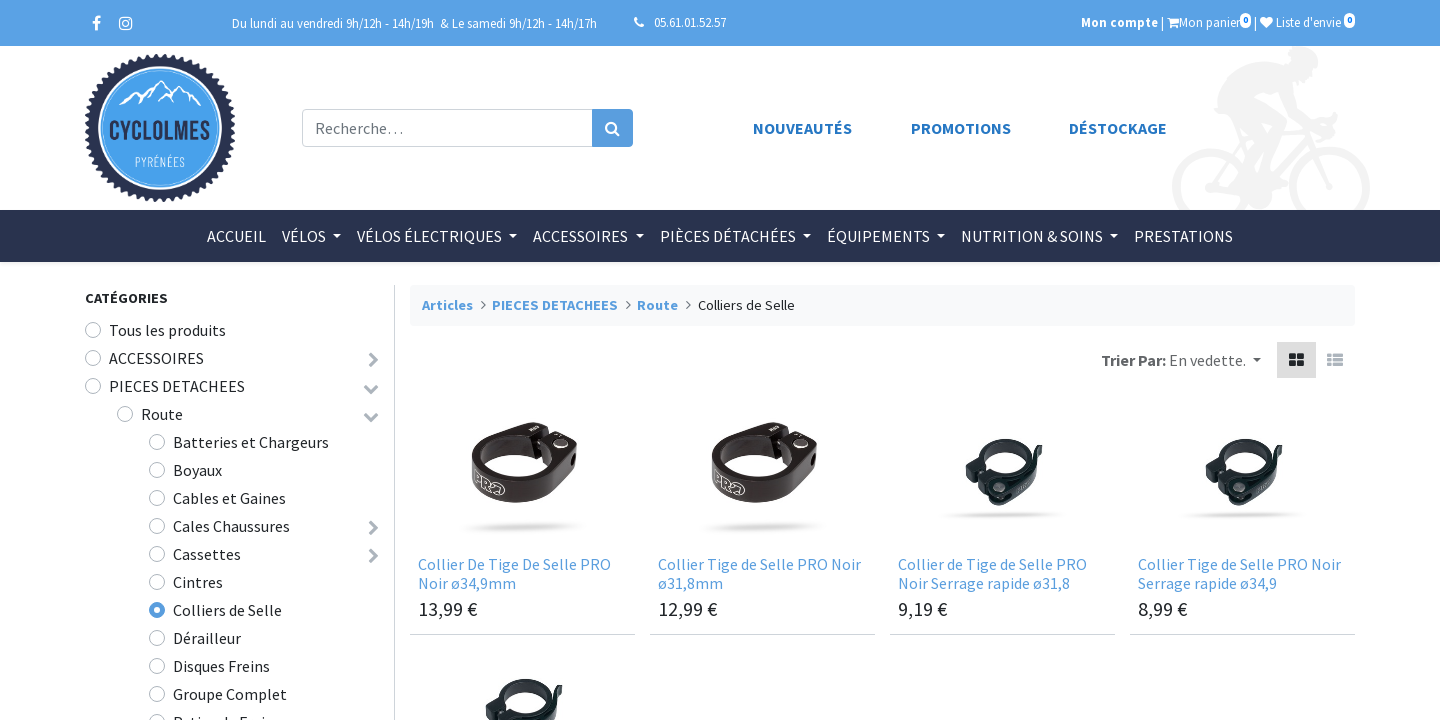 Image resolution: width=1440 pixels, height=720 pixels. What do you see at coordinates (1118, 128) in the screenshot?
I see `Déstockage` at bounding box center [1118, 128].